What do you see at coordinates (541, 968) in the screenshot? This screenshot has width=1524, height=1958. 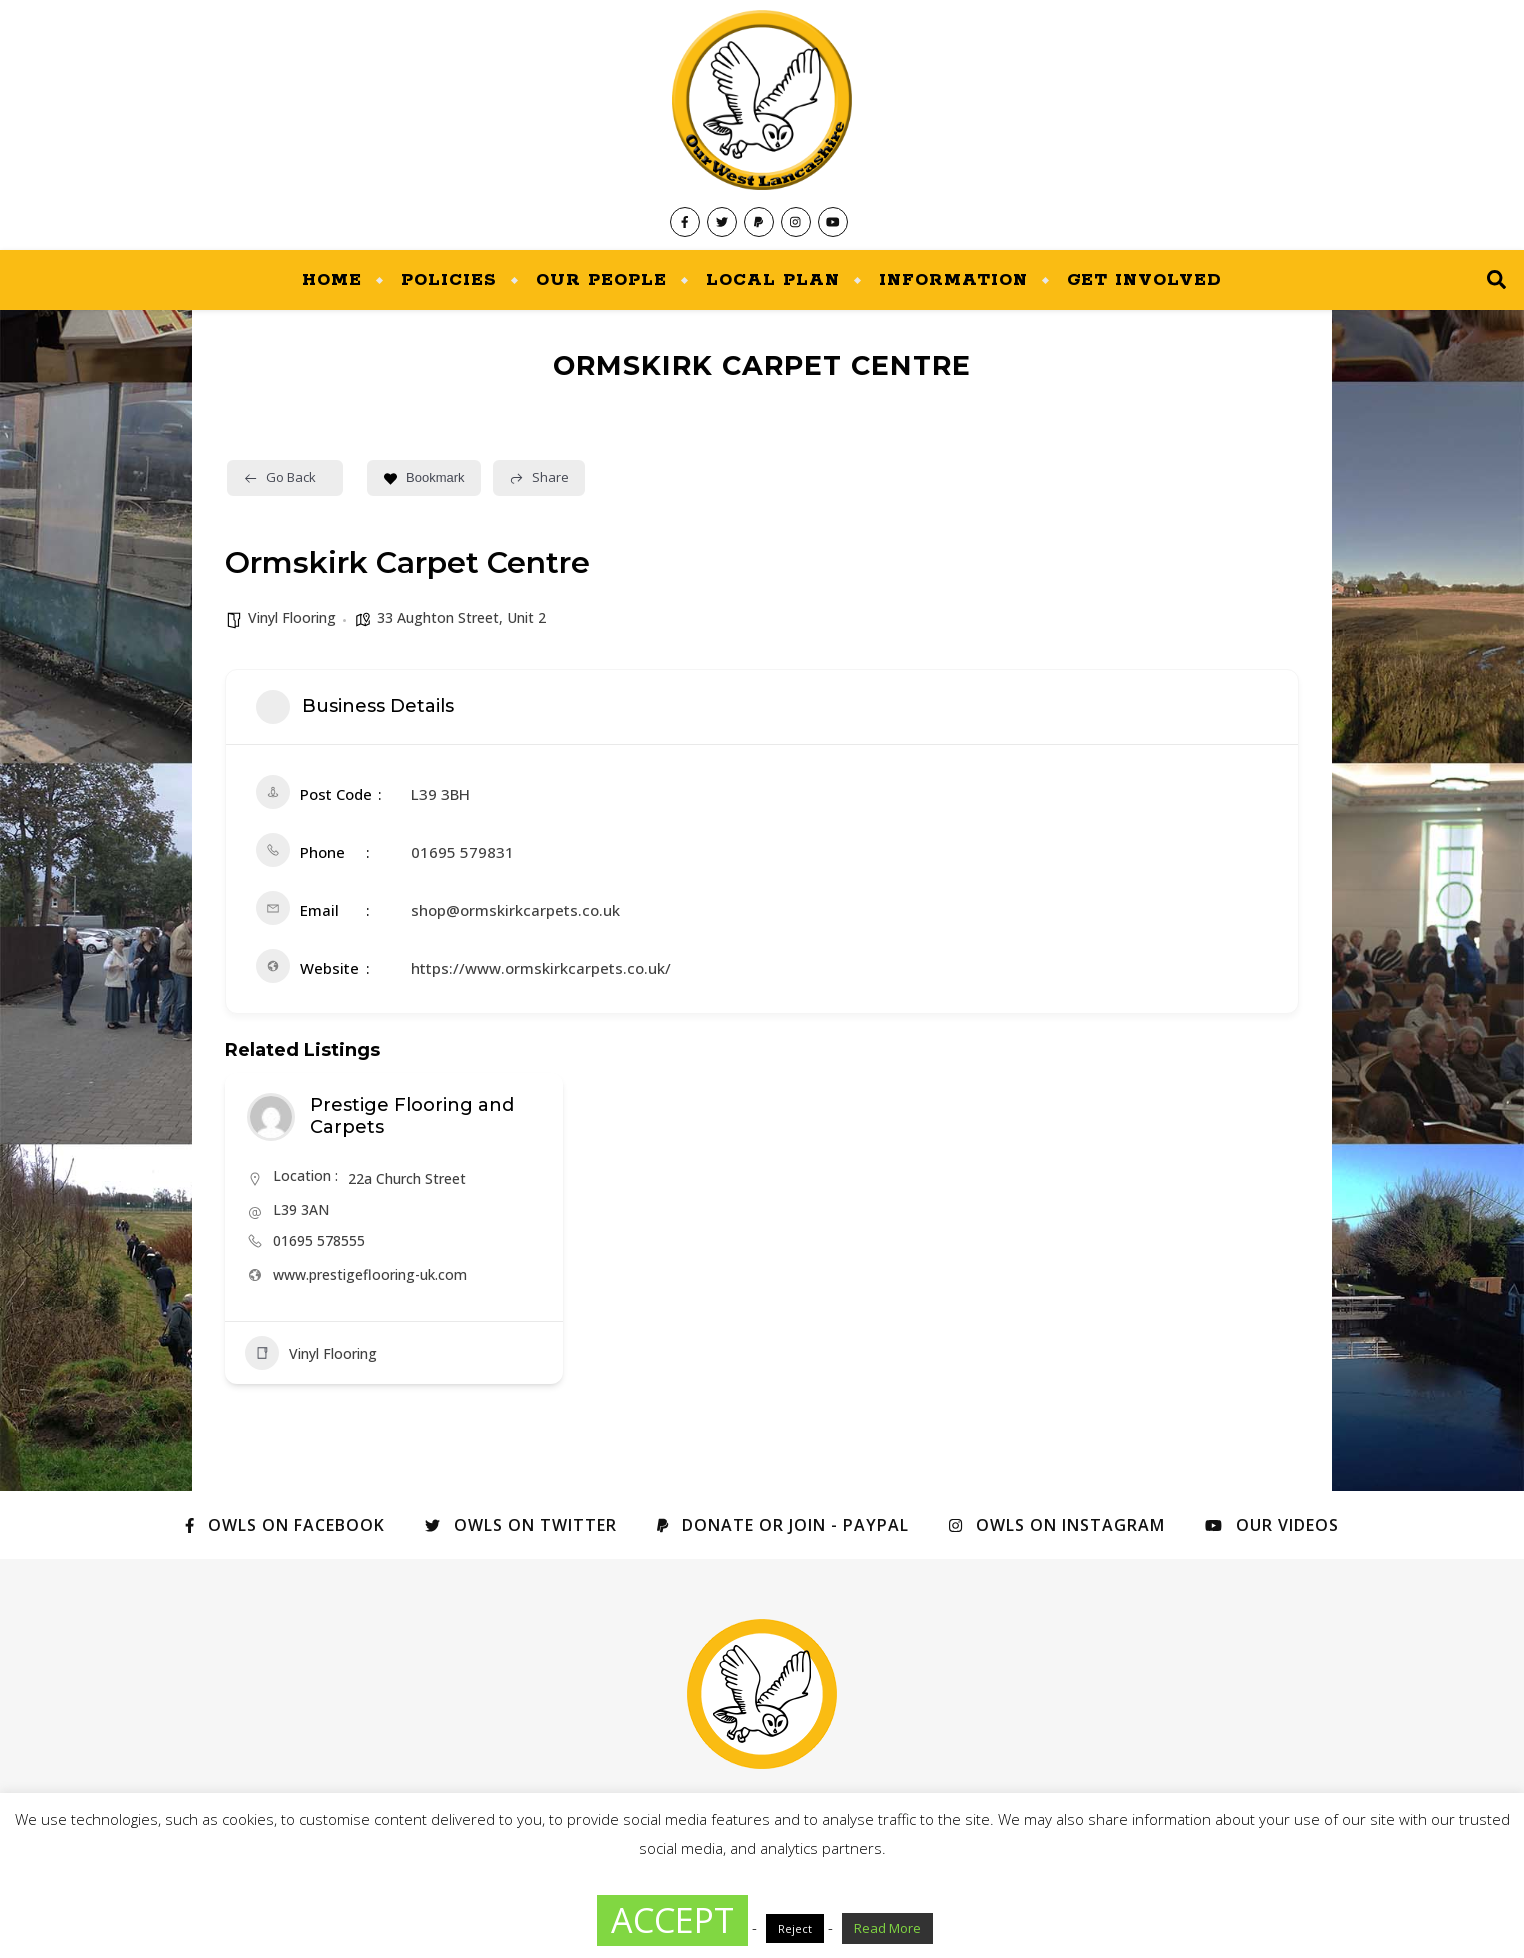 I see `https://www.ormskirkcarpets.co.uk/` at bounding box center [541, 968].